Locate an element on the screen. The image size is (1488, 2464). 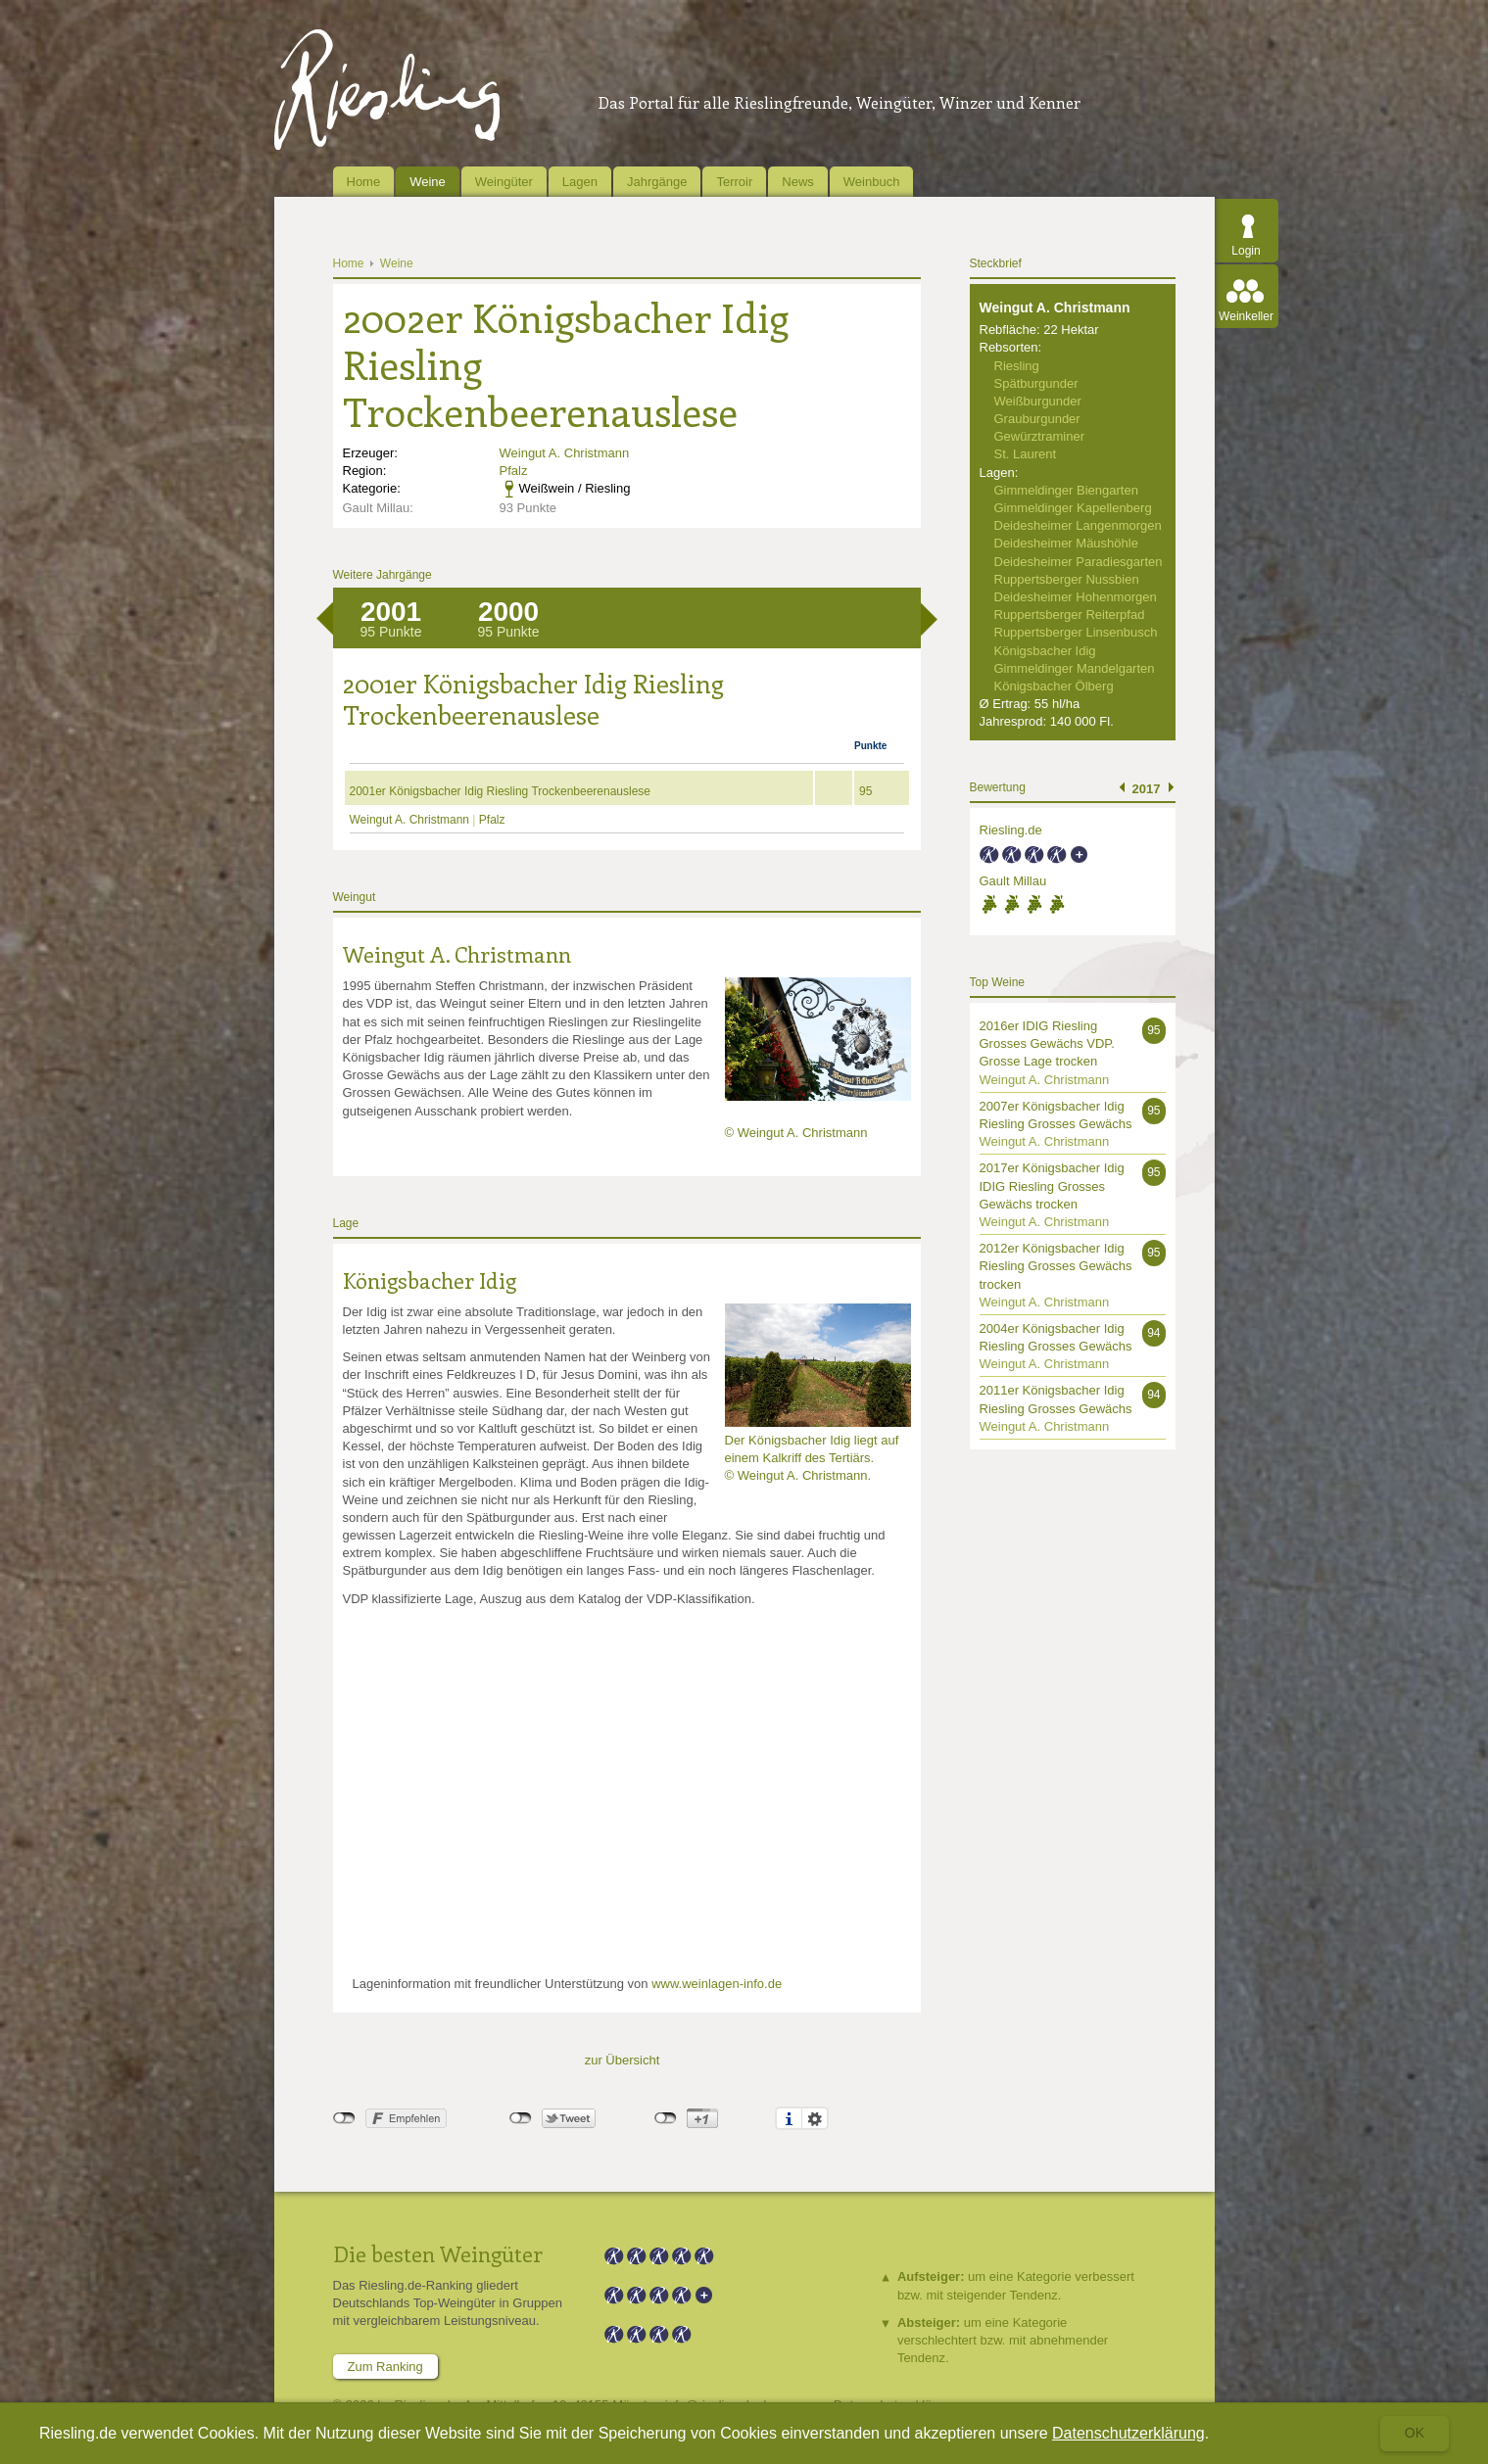
Ruppertsberger Reiterpfad is located at coordinates (1069, 614).